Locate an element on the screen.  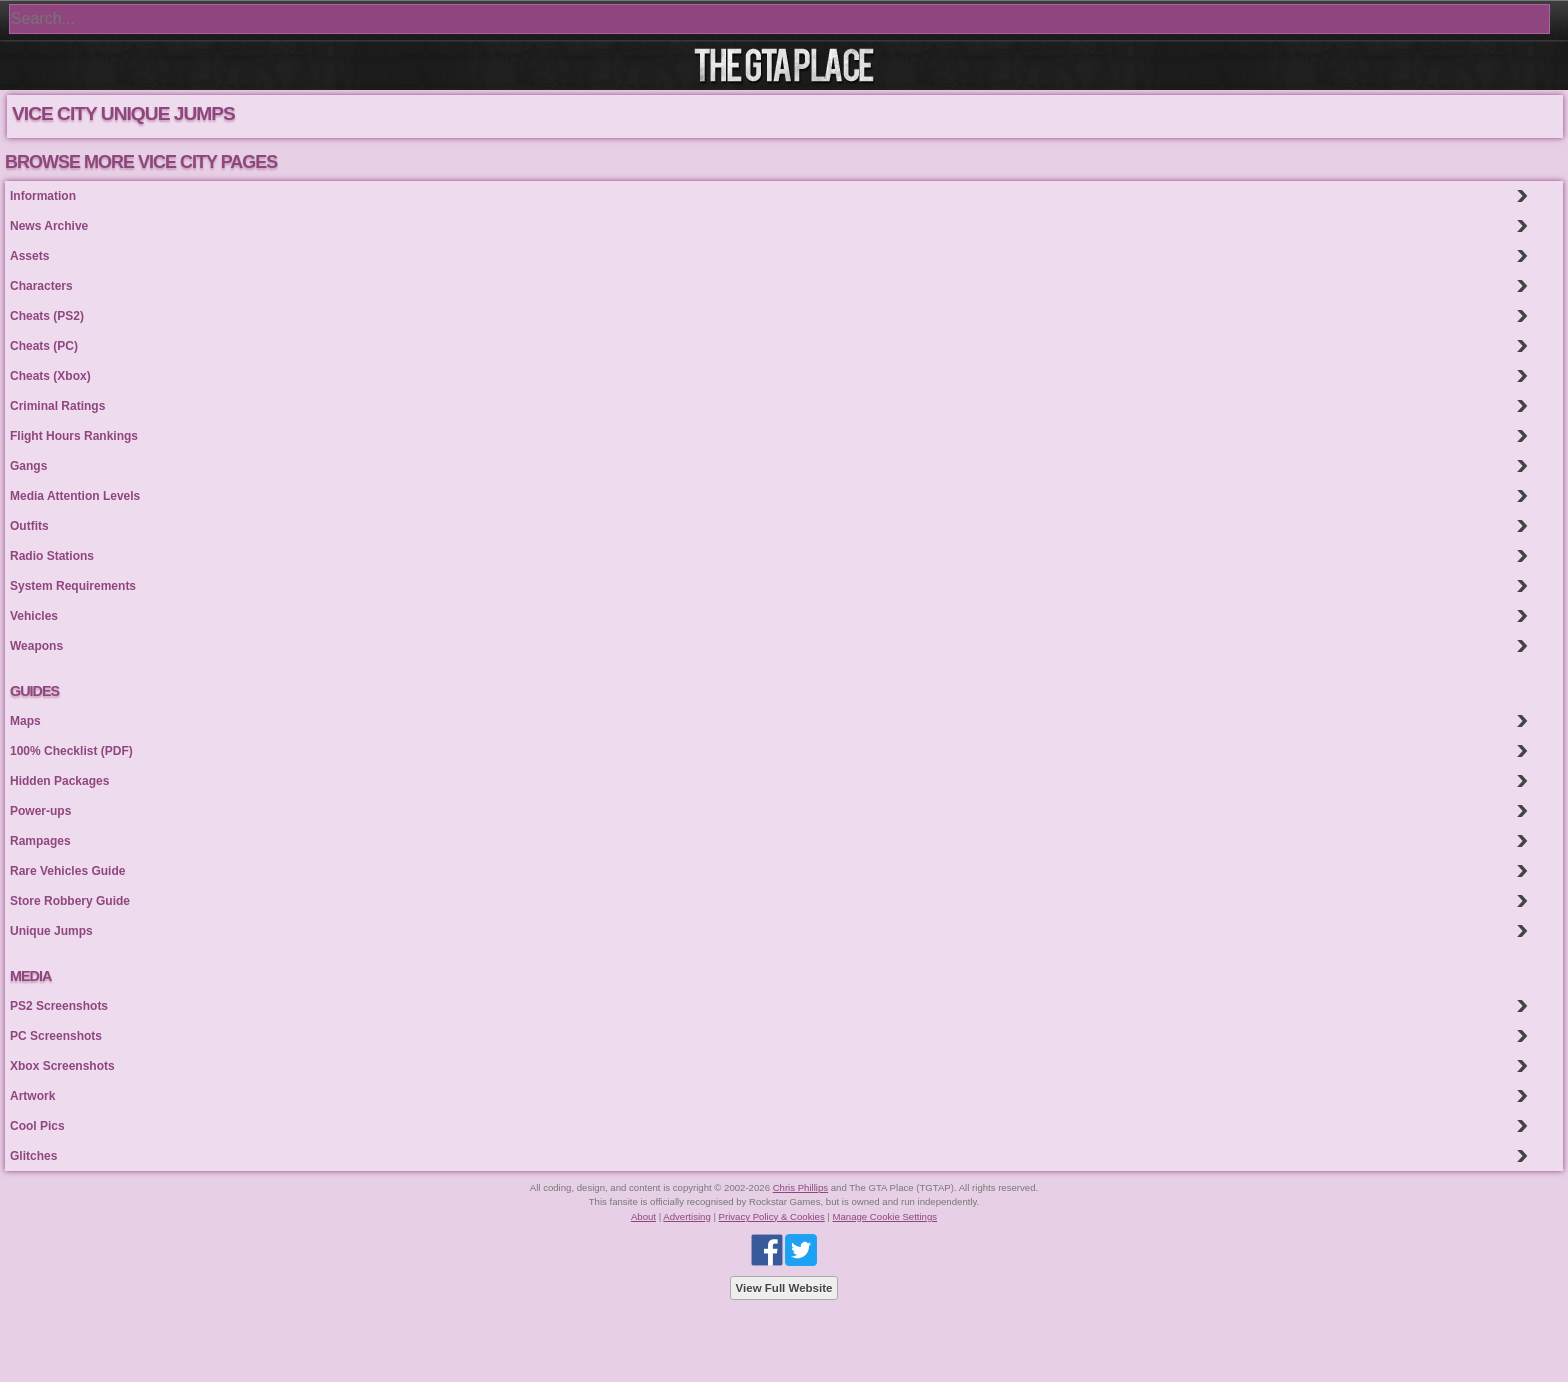
Chris Phillips is located at coordinates (800, 1187).